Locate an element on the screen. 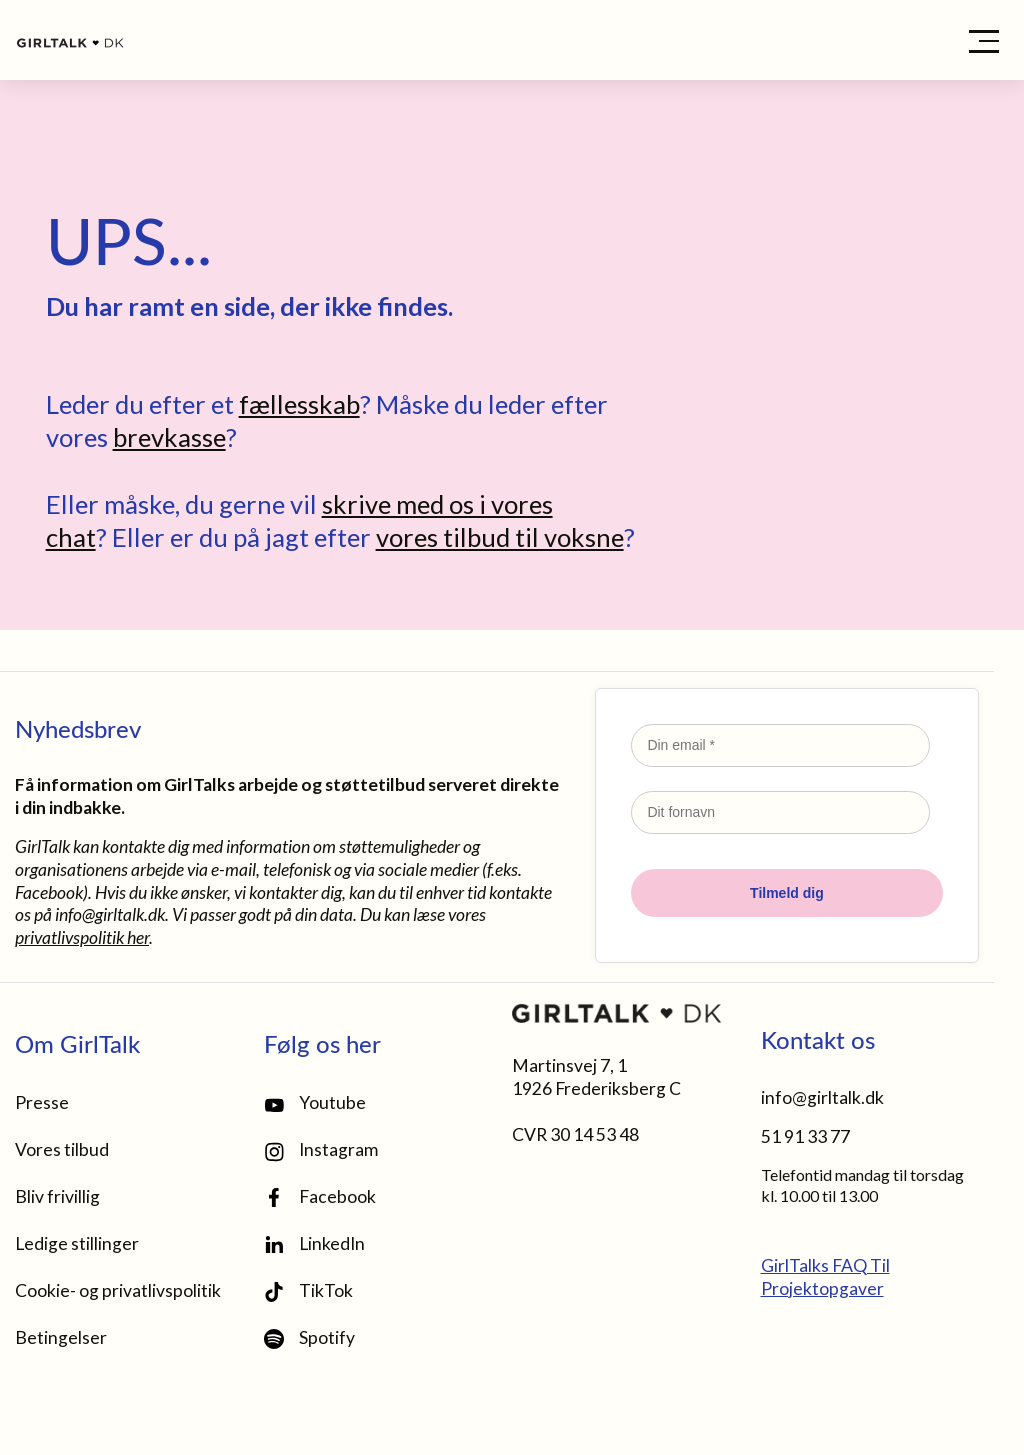 Image resolution: width=1024 pixels, height=1455 pixels. Ledige stillinger is located at coordinates (77, 1243).